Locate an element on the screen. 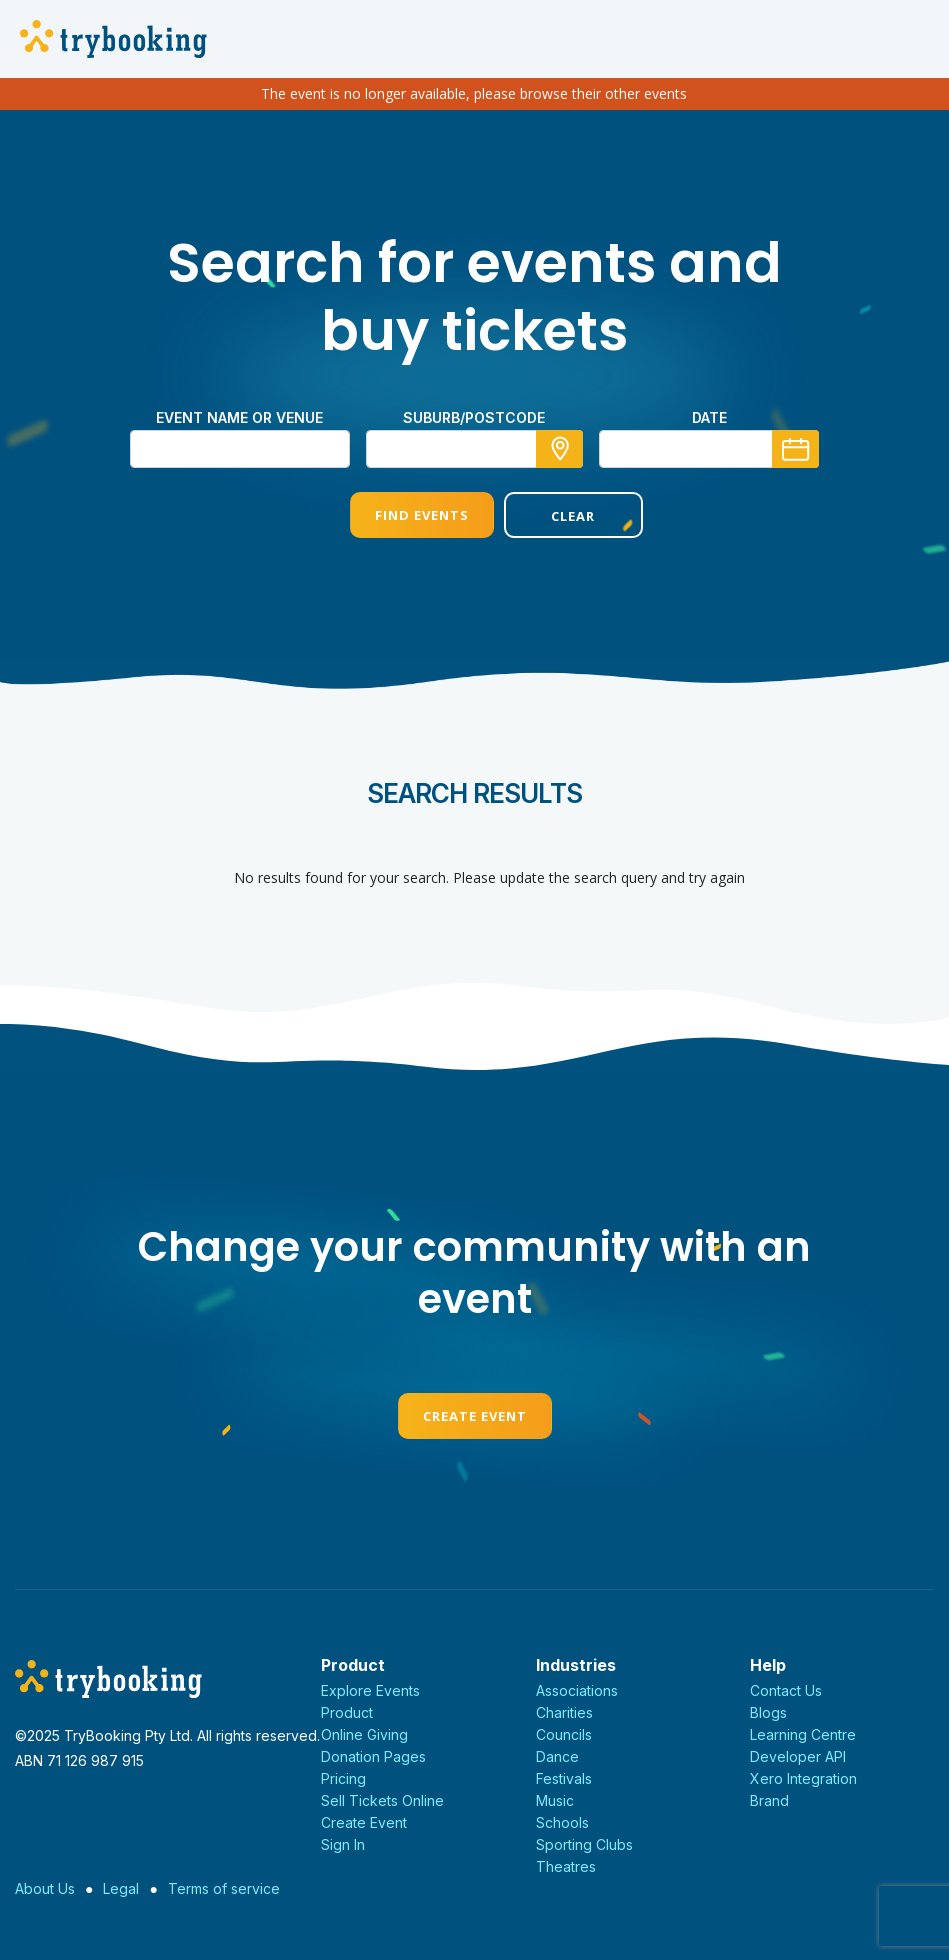 The height and width of the screenshot is (1960, 949). Event name or venue is located at coordinates (239, 417).